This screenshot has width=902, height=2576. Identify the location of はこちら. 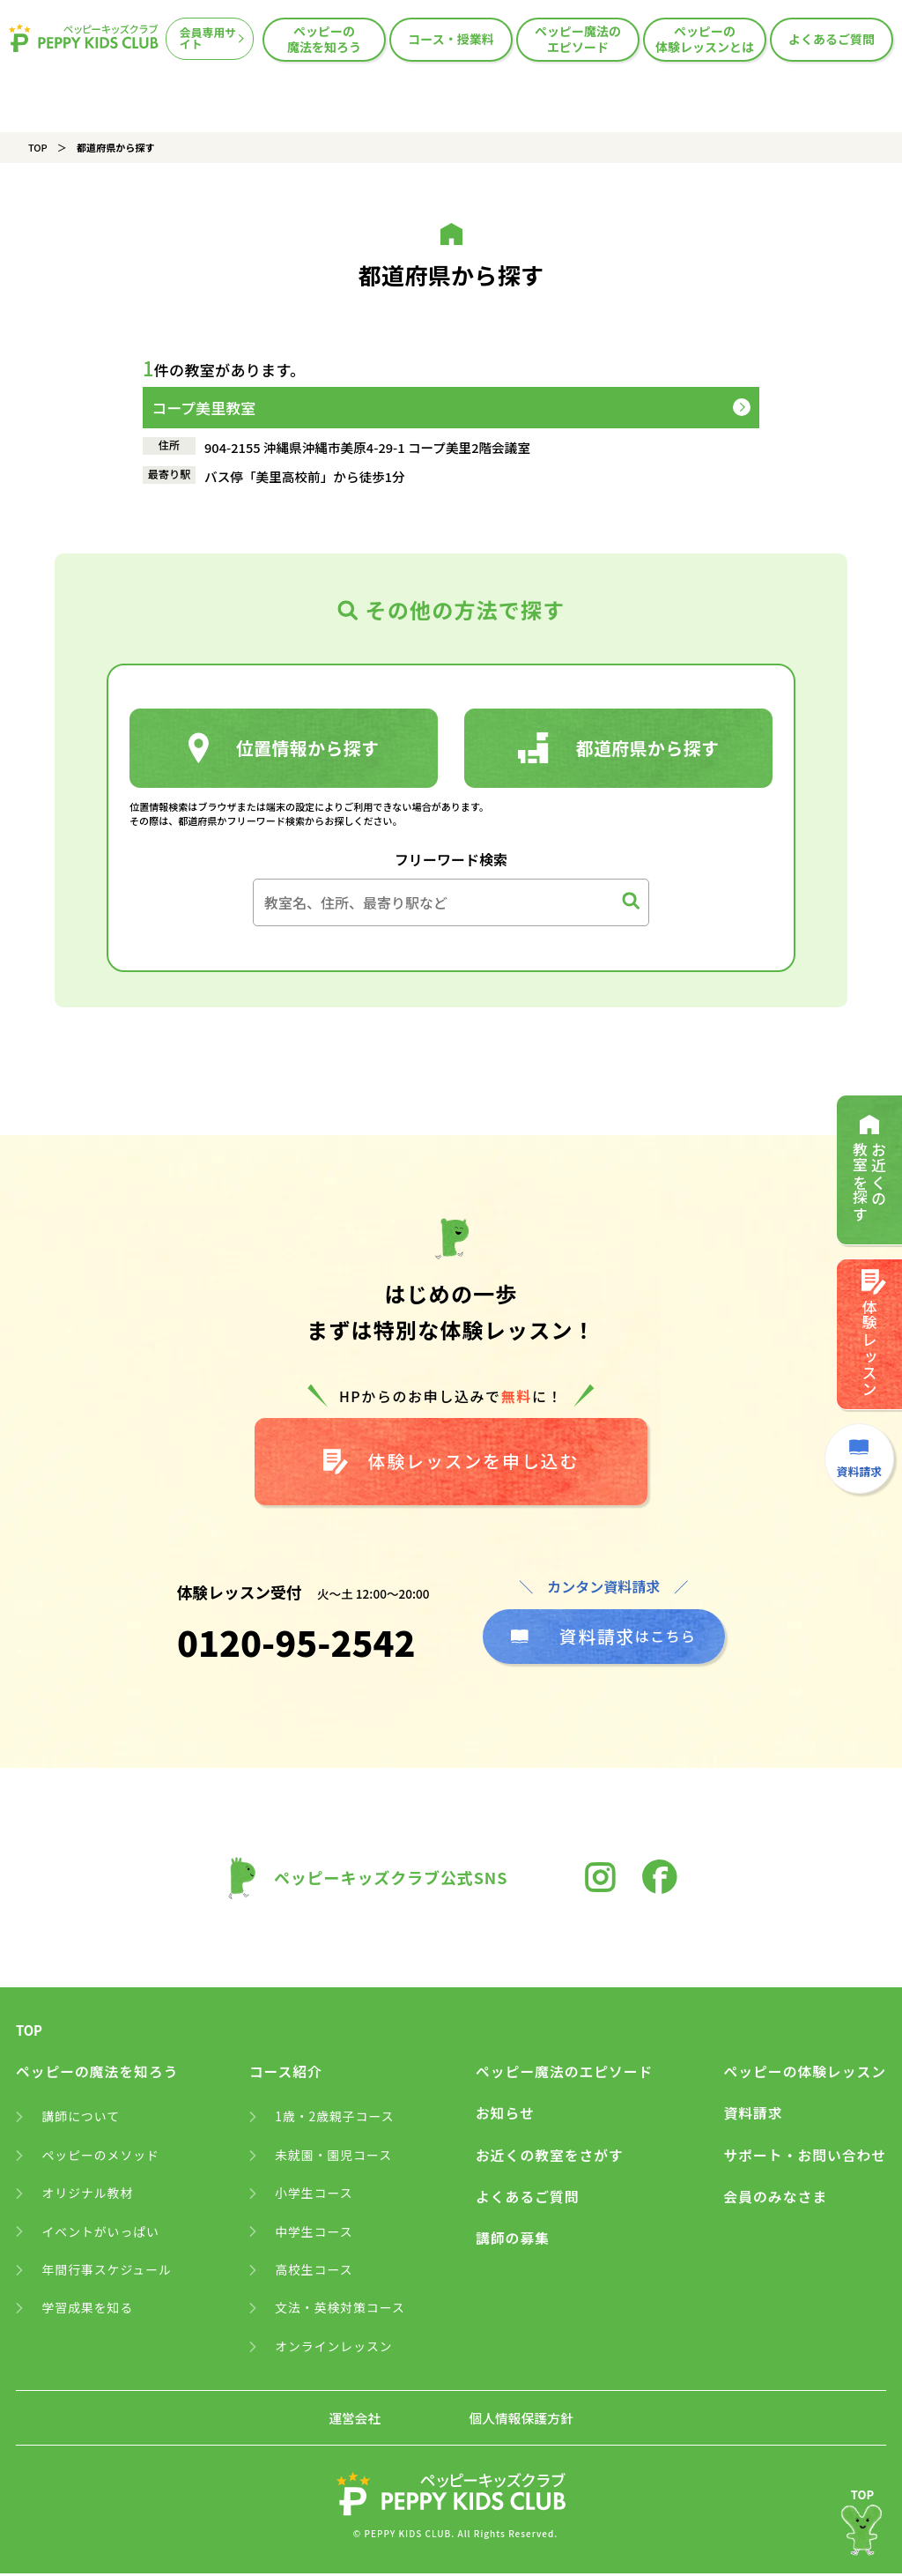
(603, 1639).